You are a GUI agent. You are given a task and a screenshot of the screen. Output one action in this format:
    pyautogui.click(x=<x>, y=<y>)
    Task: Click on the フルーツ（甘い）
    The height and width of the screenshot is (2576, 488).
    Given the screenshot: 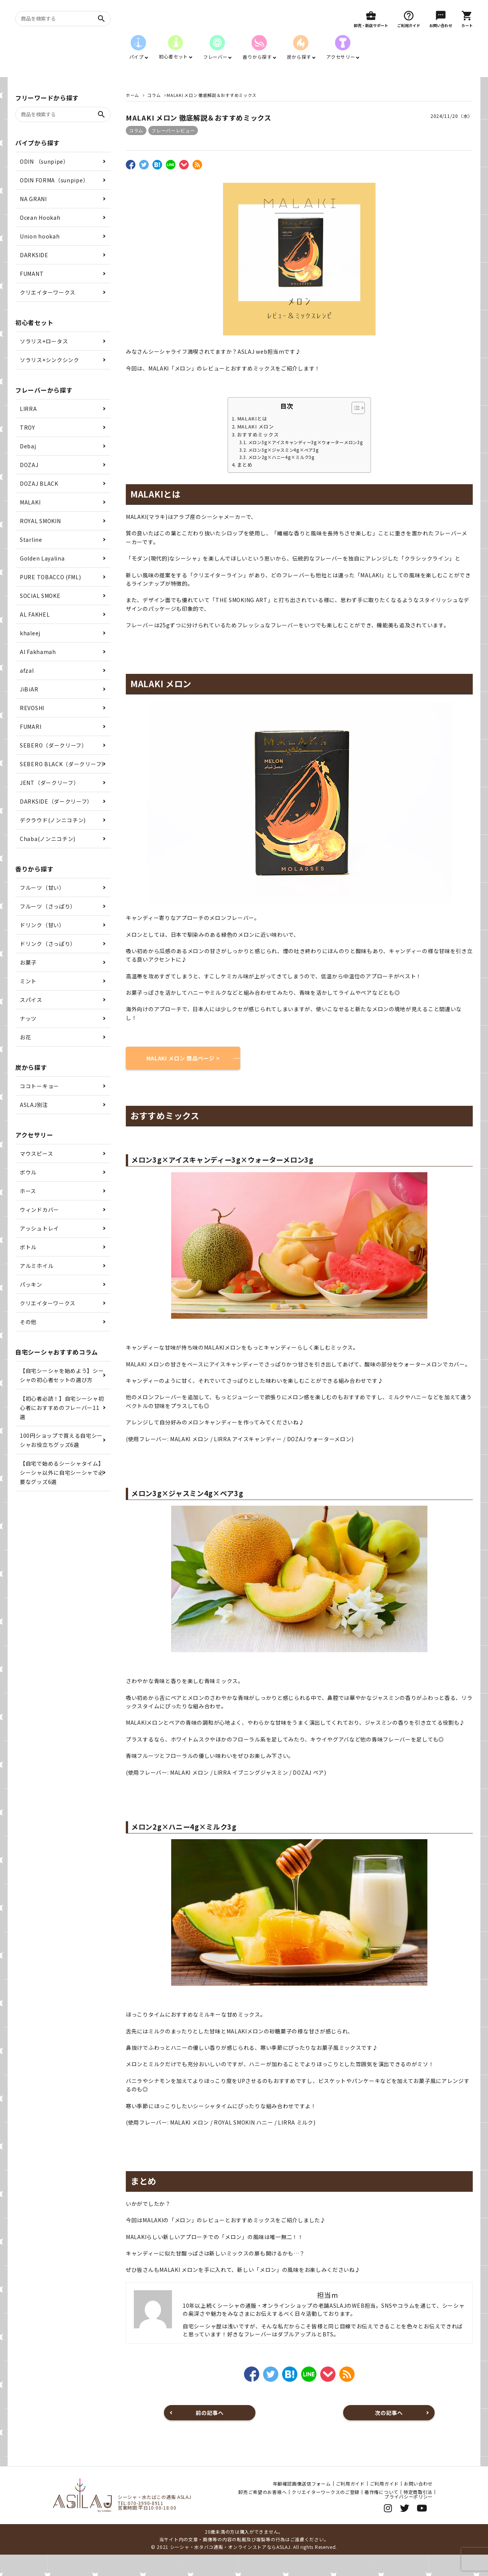 What is the action you would take?
    pyautogui.click(x=42, y=909)
    